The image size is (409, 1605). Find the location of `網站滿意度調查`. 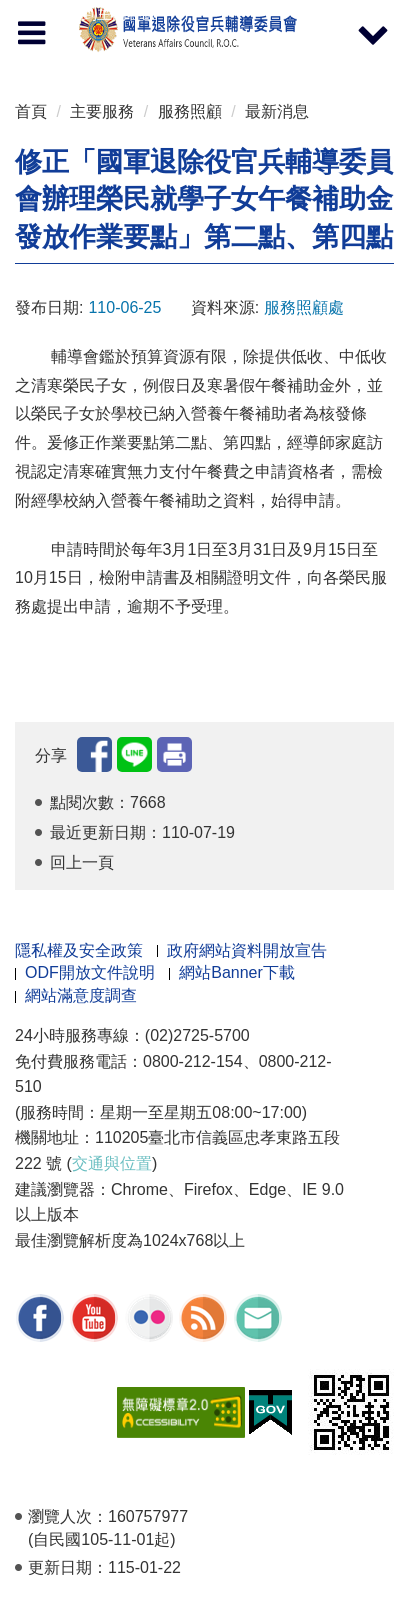

網站滿意度調查 is located at coordinates (81, 995).